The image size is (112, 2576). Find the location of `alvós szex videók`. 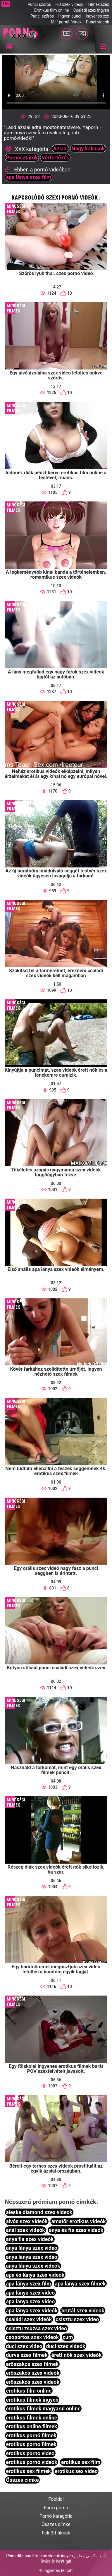

alvós szex videók is located at coordinates (26, 2221).